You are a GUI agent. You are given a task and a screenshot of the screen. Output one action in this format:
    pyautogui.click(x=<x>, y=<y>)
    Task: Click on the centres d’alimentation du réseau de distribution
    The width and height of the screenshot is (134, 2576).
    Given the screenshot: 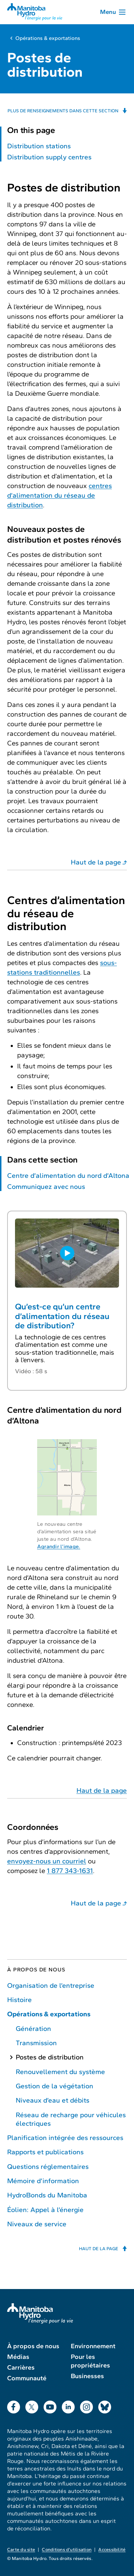 What is the action you would take?
    pyautogui.click(x=59, y=495)
    